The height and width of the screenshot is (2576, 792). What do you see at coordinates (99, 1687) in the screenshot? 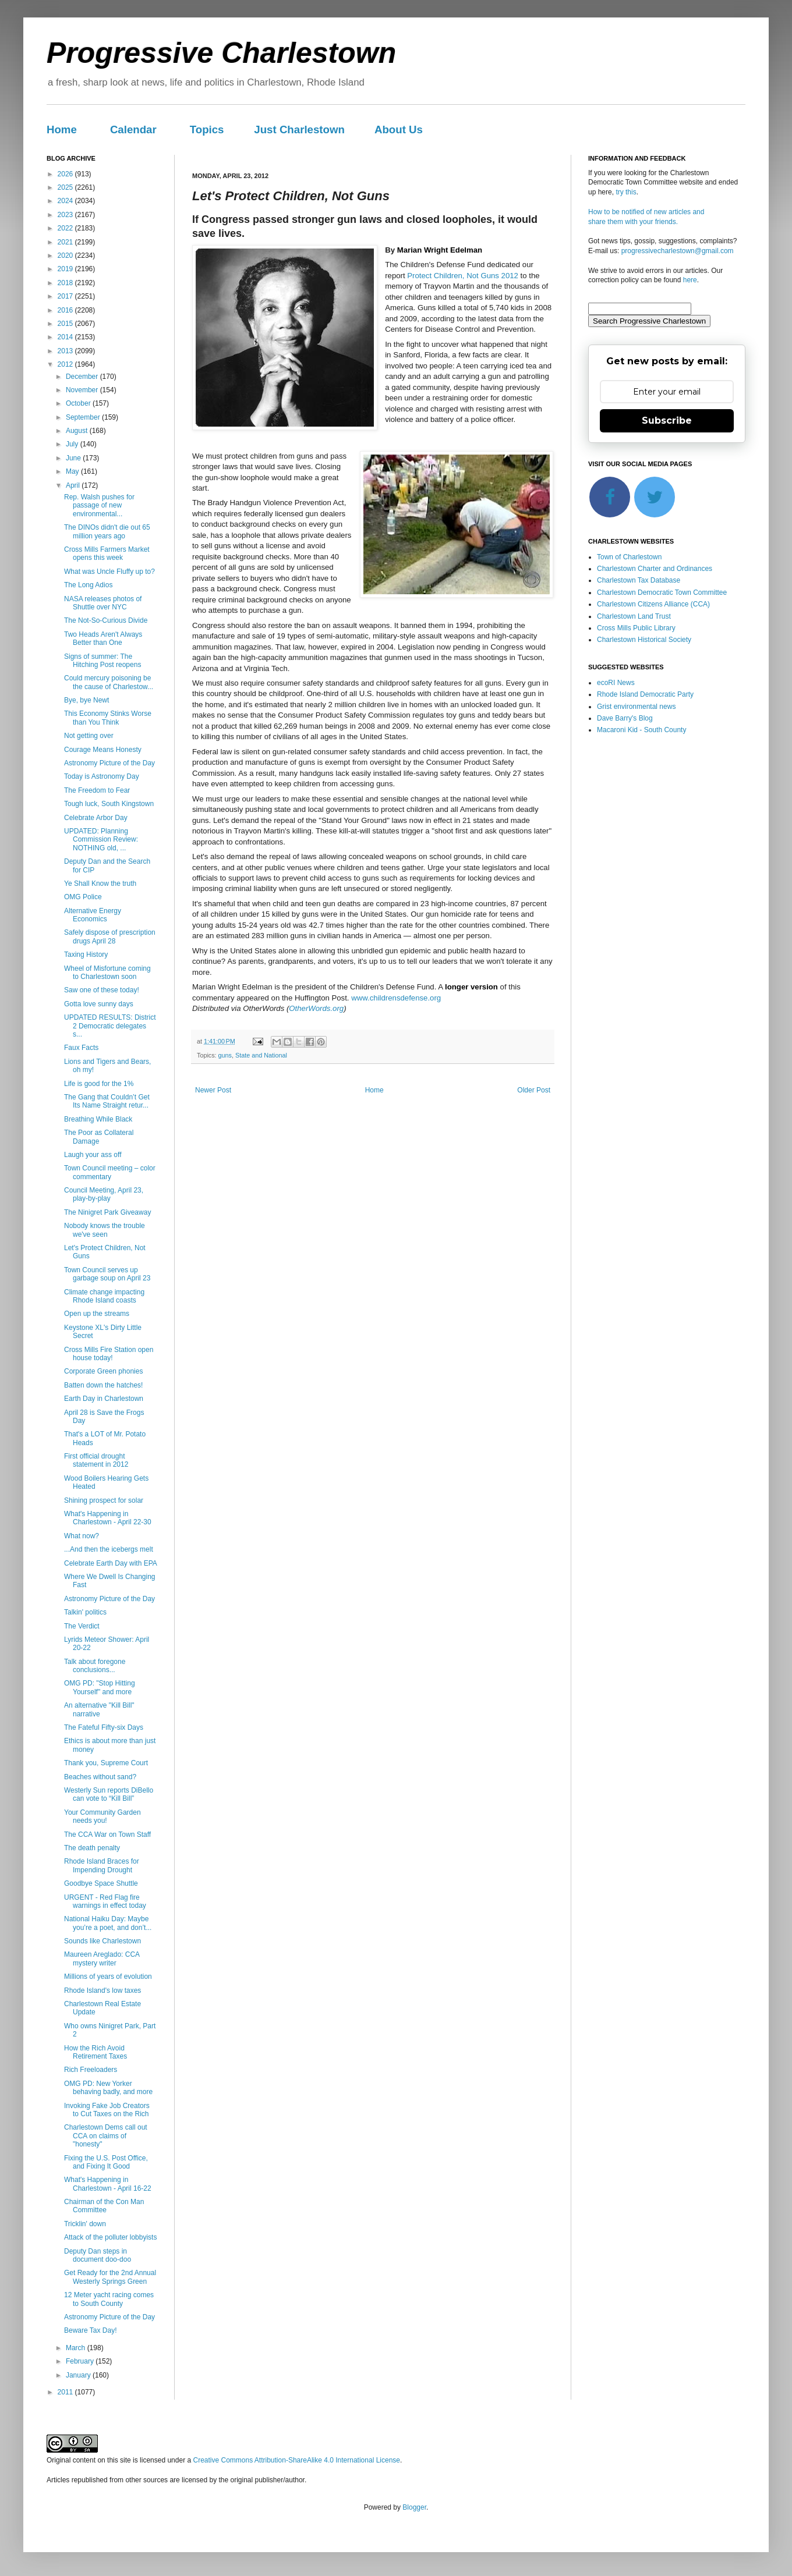
I see `OMG PD: "Stop Hitting Yourself" and more` at bounding box center [99, 1687].